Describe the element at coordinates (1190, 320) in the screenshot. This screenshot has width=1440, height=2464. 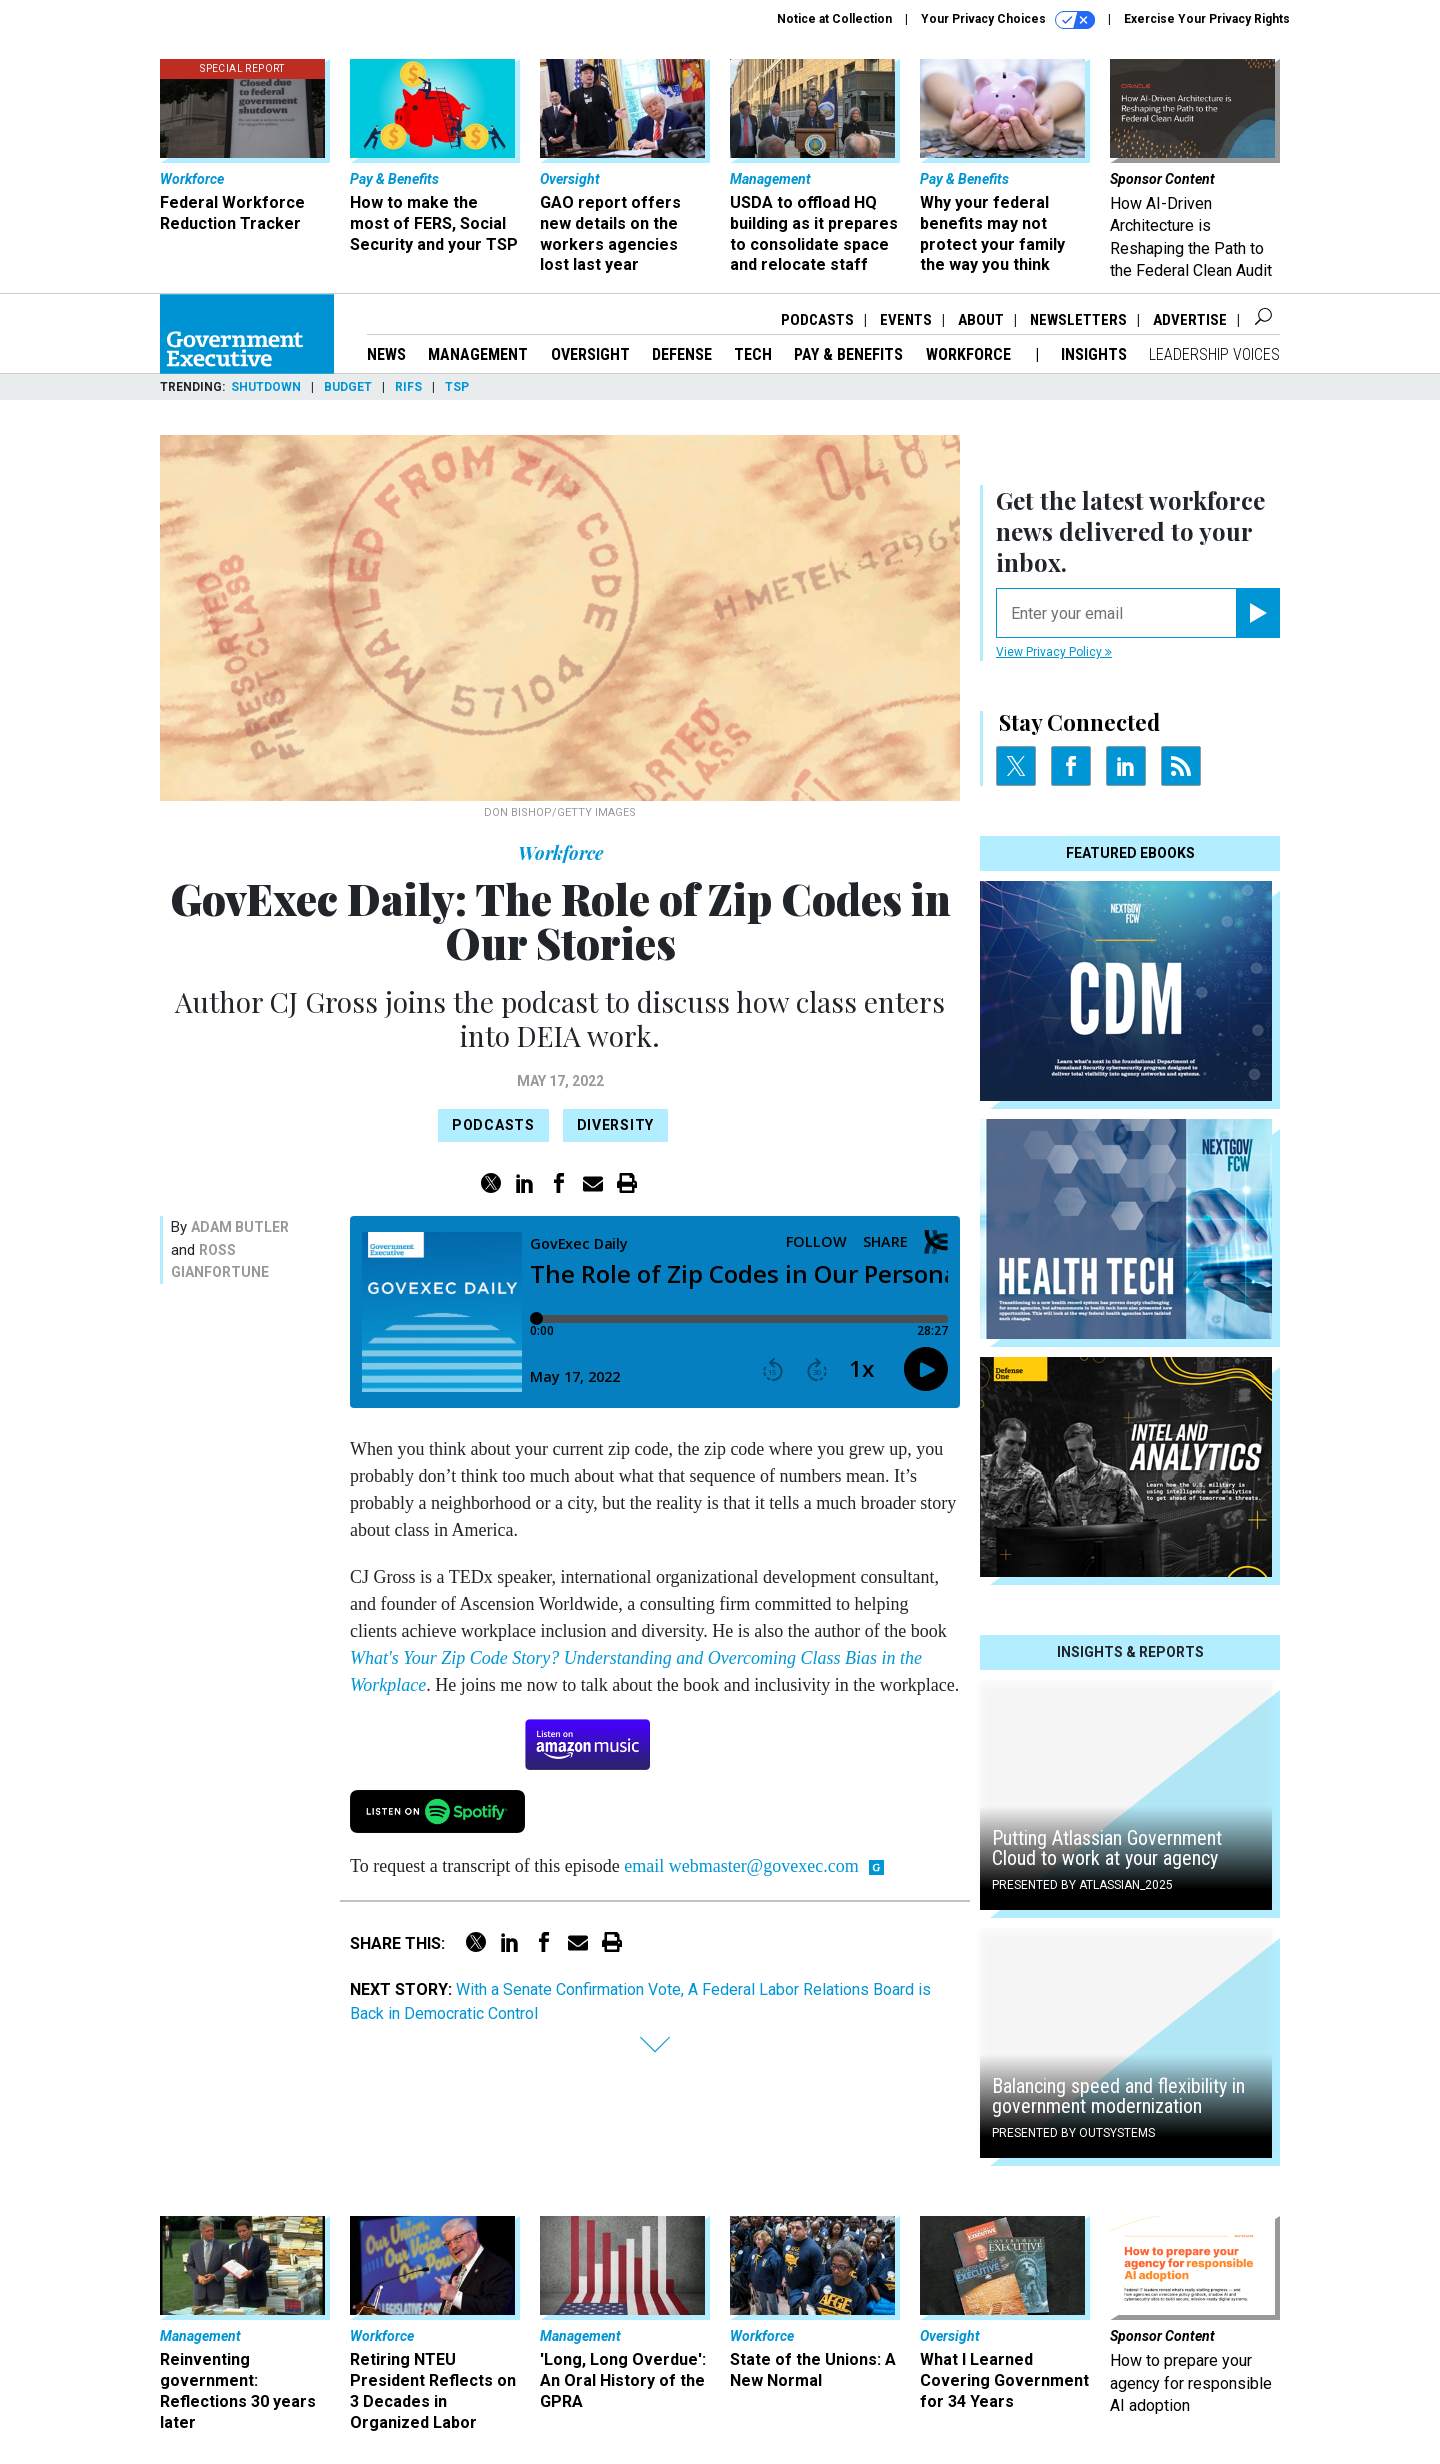
I see `Advertise` at that location.